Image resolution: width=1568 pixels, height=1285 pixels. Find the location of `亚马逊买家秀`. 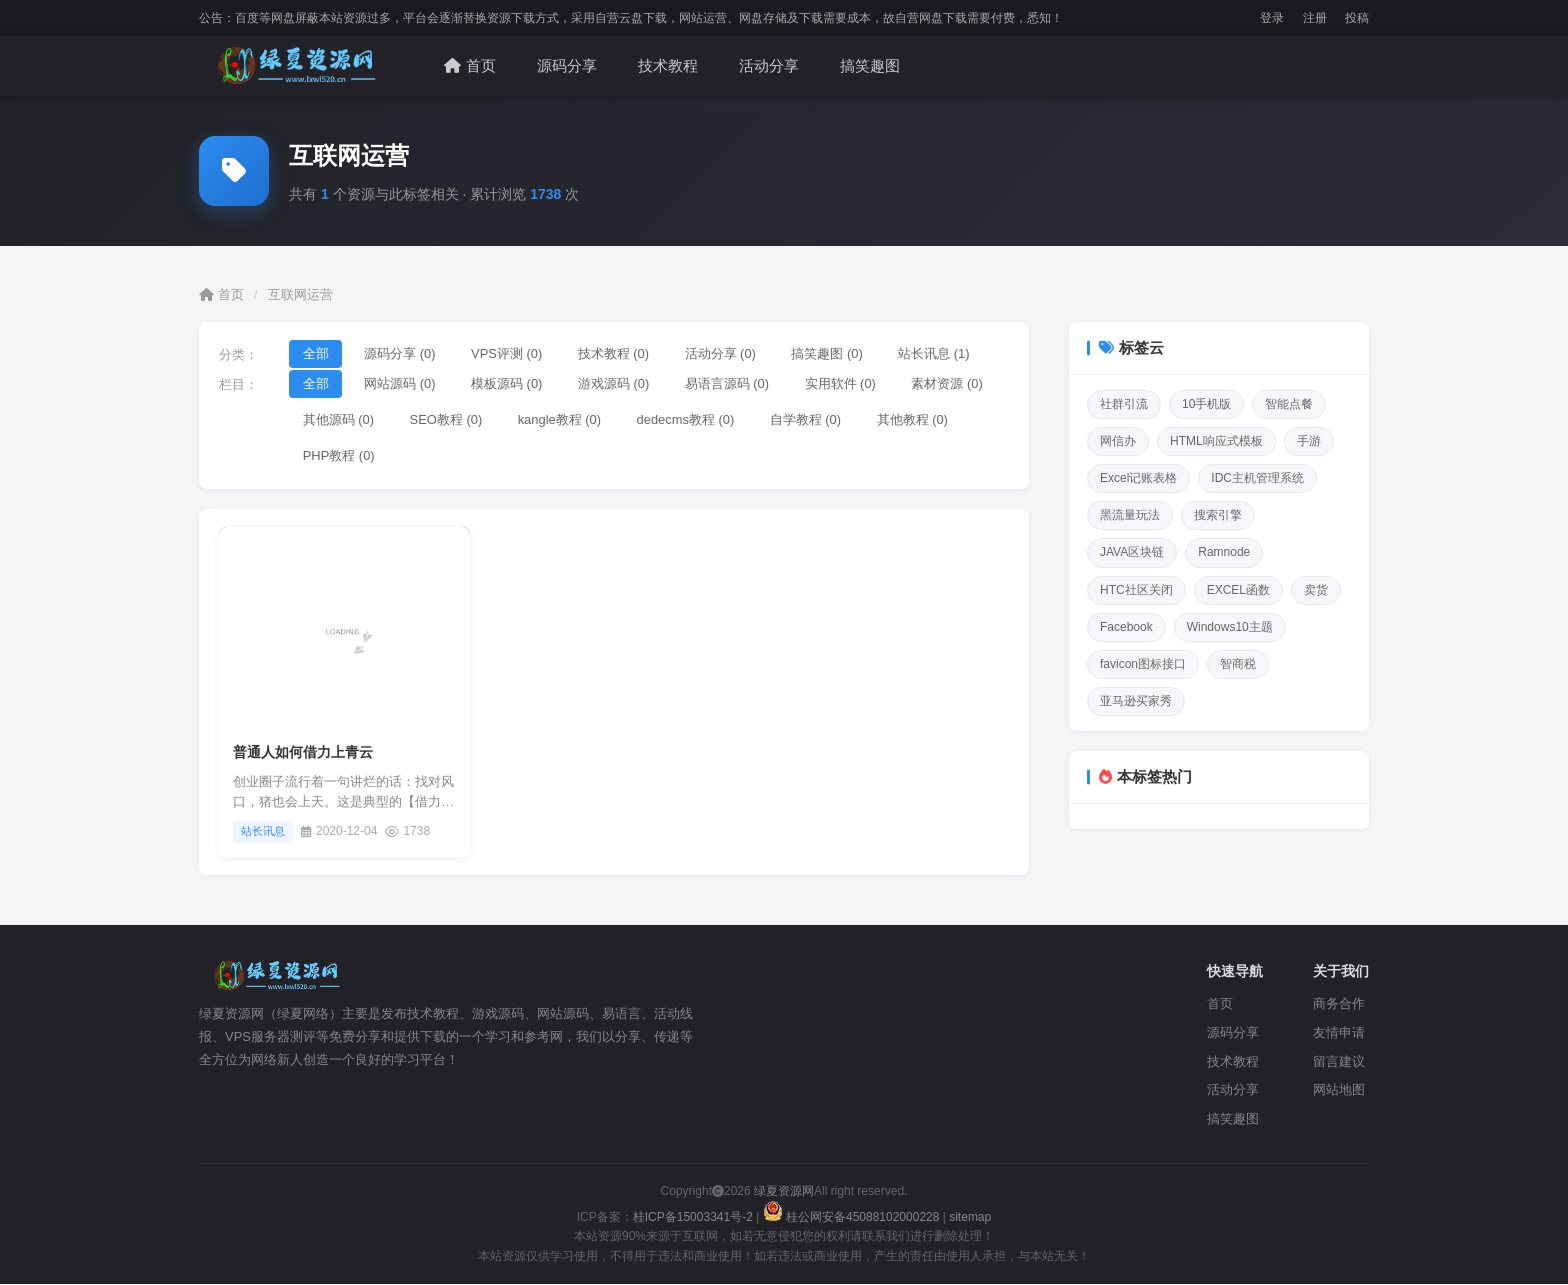

亚马逊买家秀 is located at coordinates (1136, 701).